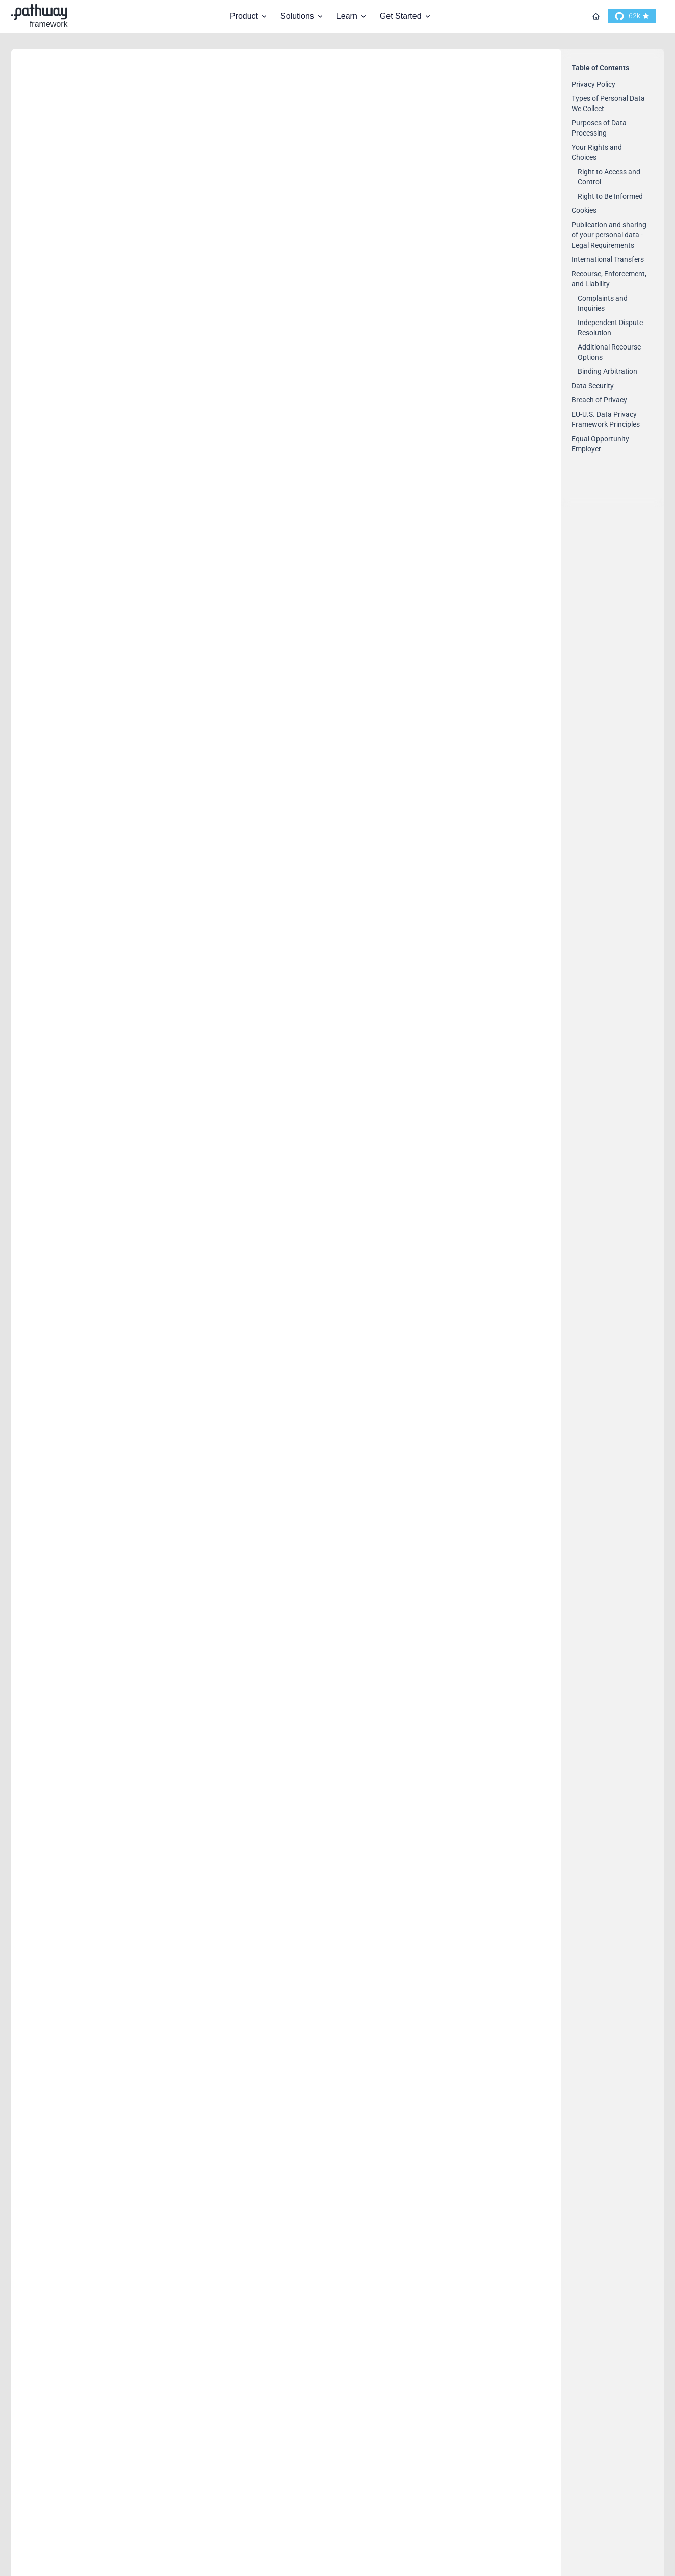  Describe the element at coordinates (396, 2127) in the screenshot. I see `https://www.dataprivacyframework.gov/` at that location.